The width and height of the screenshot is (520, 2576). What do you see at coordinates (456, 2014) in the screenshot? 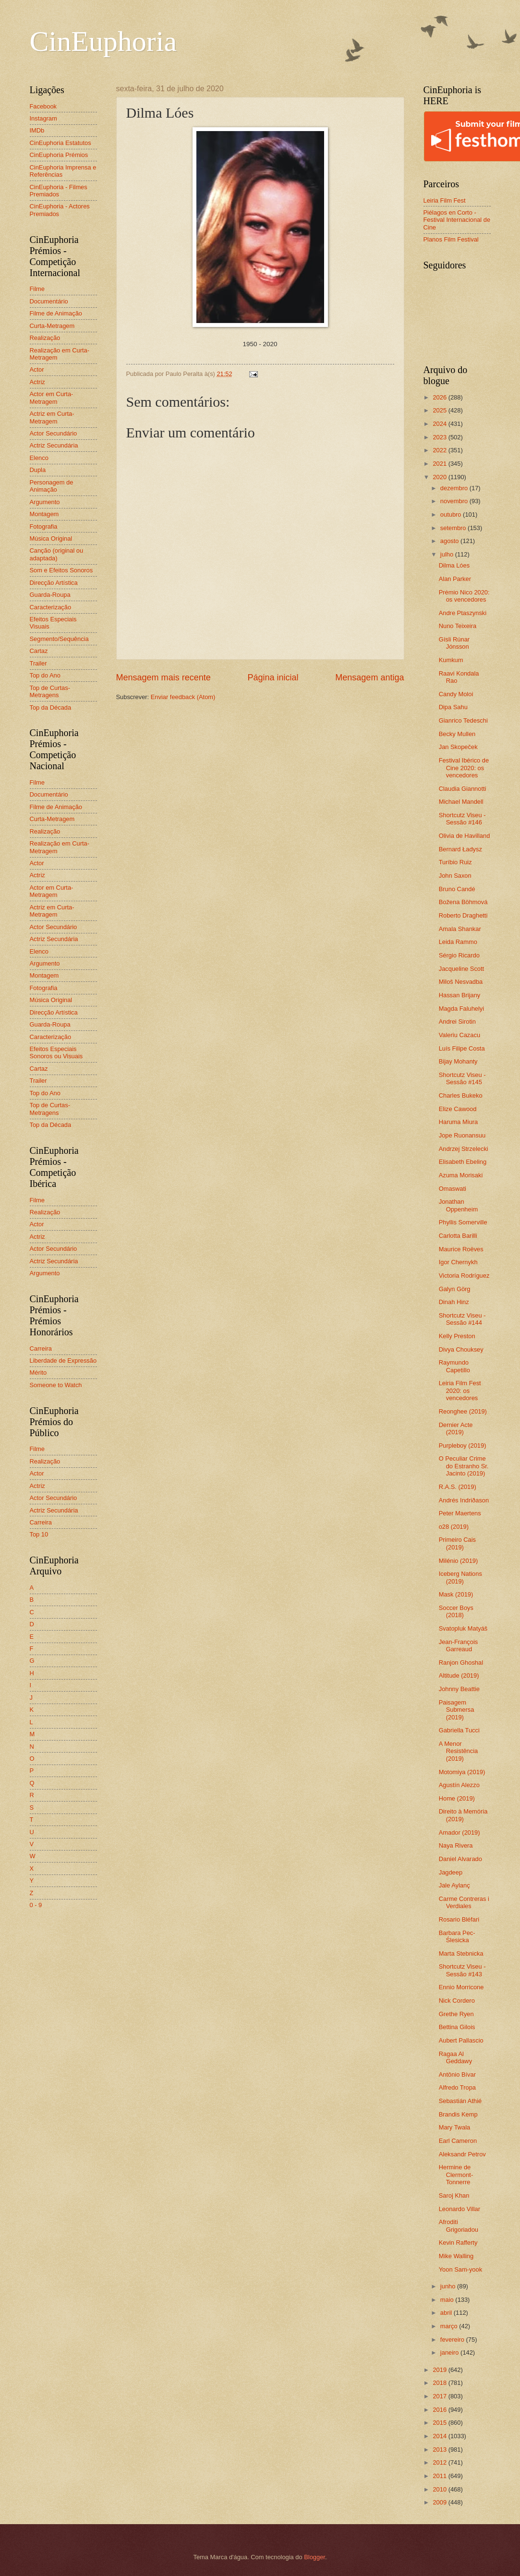
I see `Grethe Ryen` at bounding box center [456, 2014].